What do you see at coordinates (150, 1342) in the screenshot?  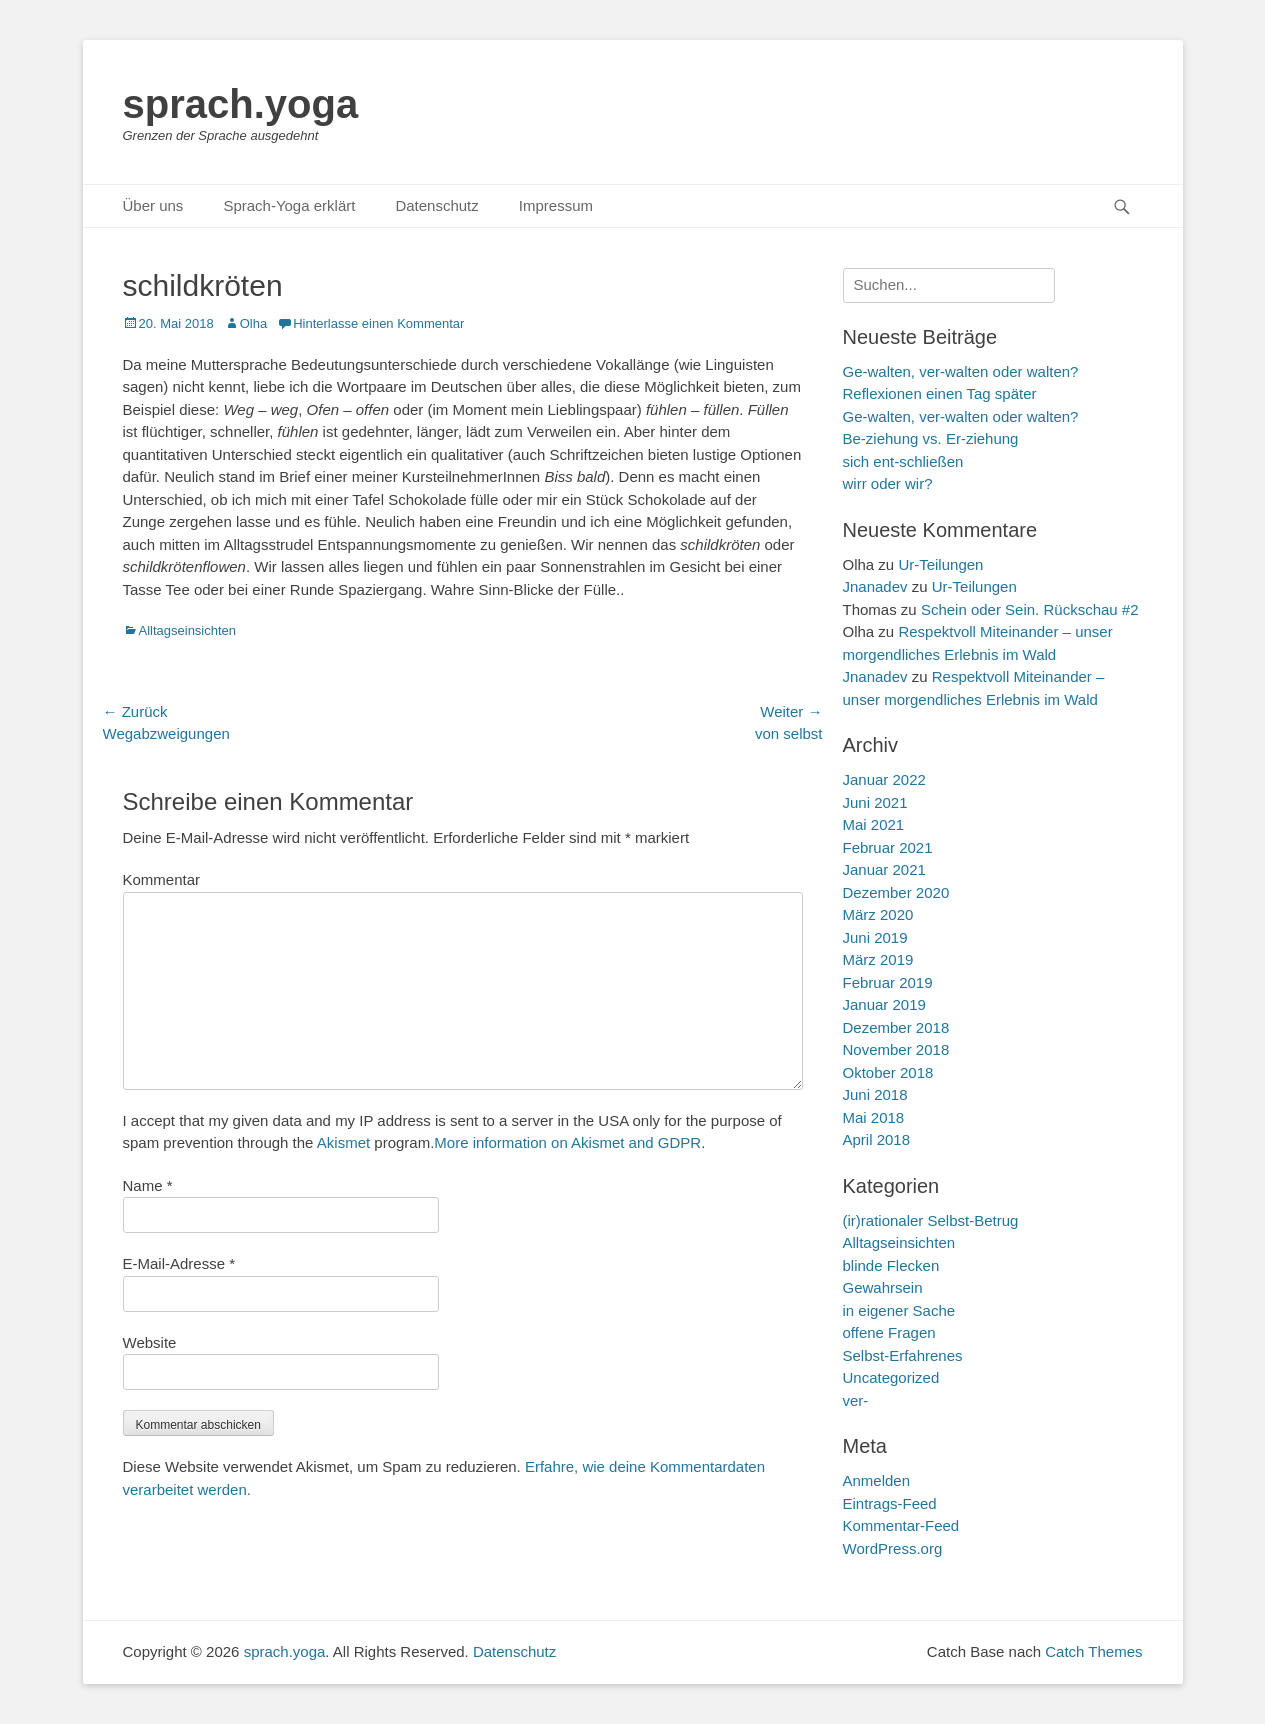 I see `Website` at bounding box center [150, 1342].